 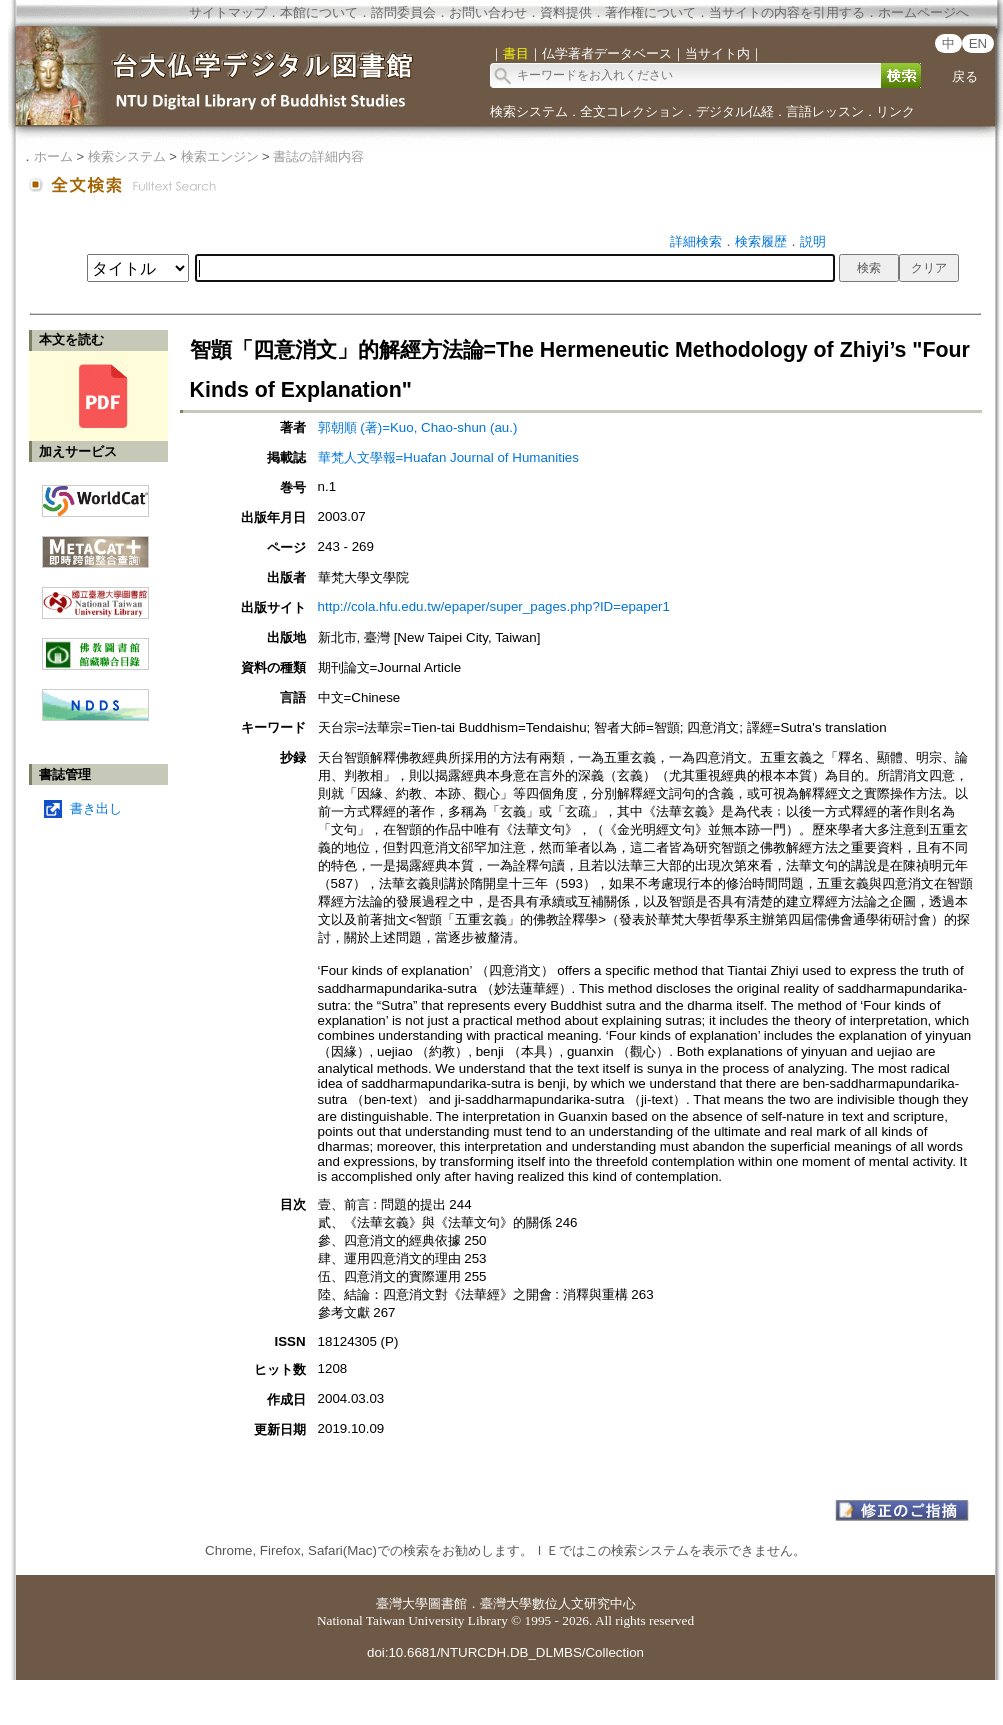 I want to click on EN, so click(x=978, y=43).